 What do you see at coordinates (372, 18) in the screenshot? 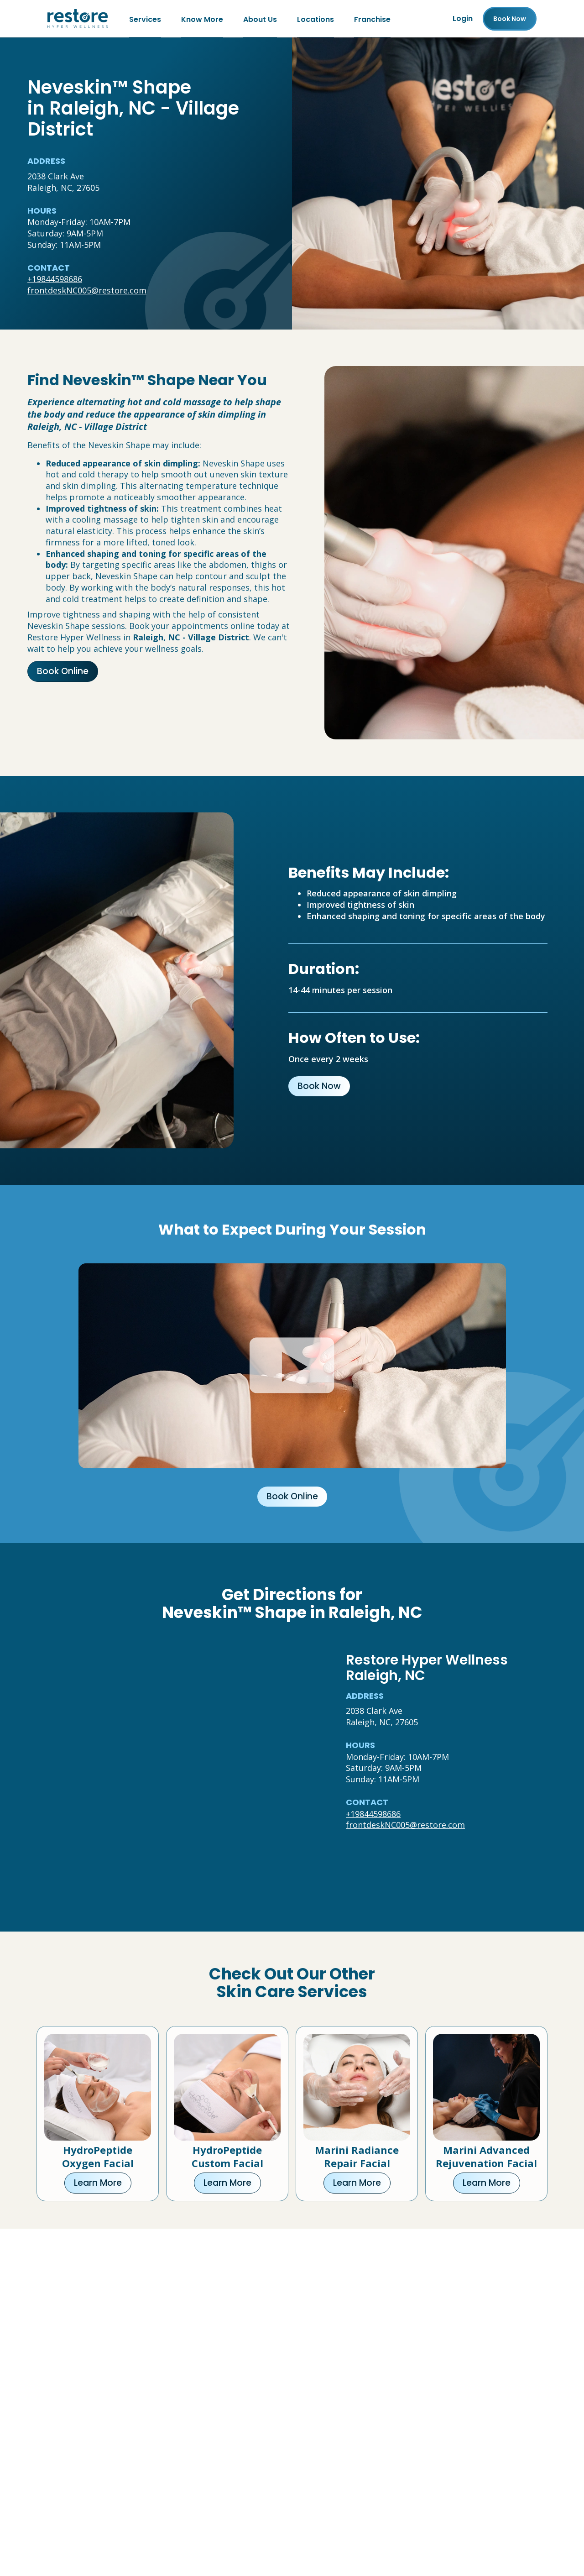
I see `Franchise [Franchise (open in new tab)]` at bounding box center [372, 18].